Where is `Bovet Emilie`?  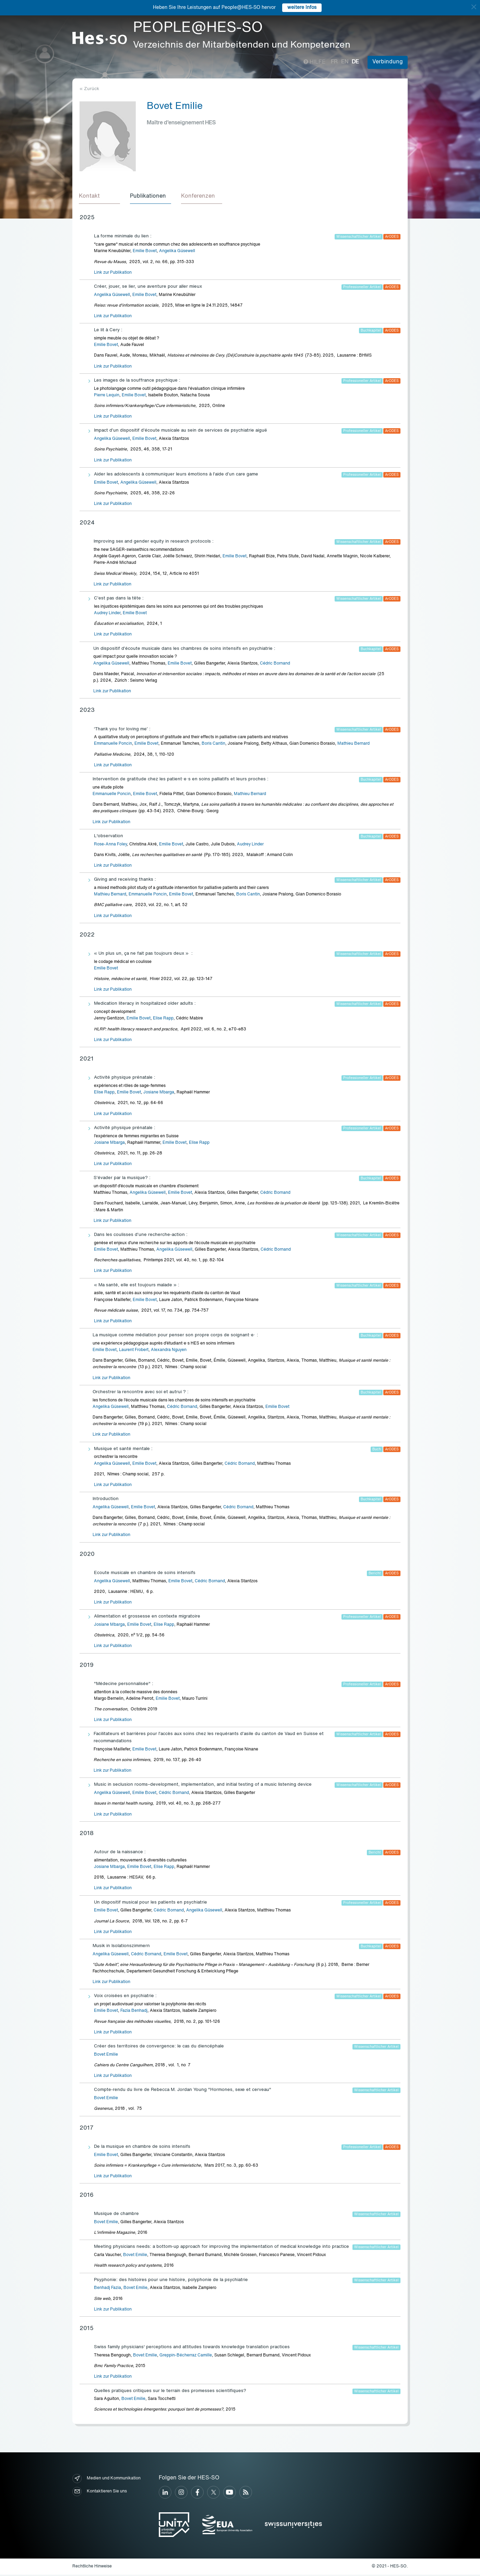
Bovet Emilie is located at coordinates (106, 2056).